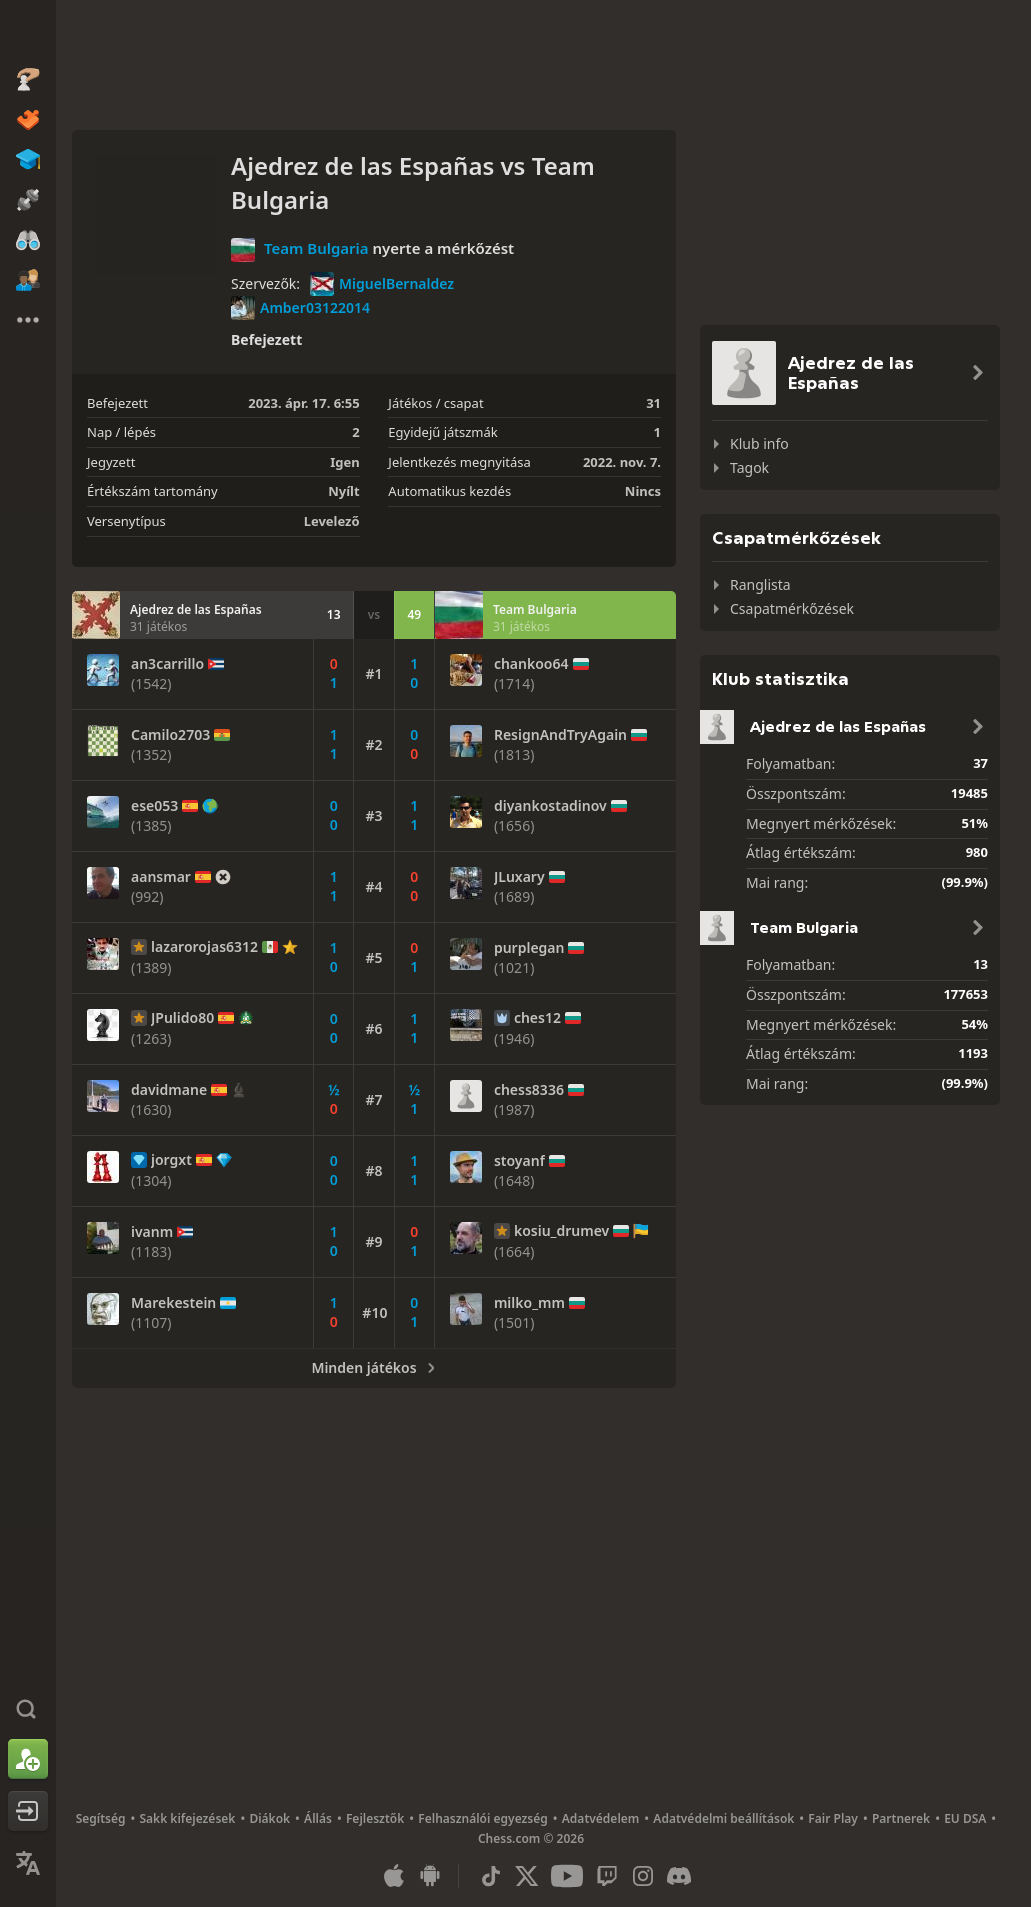  Describe the element at coordinates (182, 1018) in the screenshot. I see `JPulido80` at that location.